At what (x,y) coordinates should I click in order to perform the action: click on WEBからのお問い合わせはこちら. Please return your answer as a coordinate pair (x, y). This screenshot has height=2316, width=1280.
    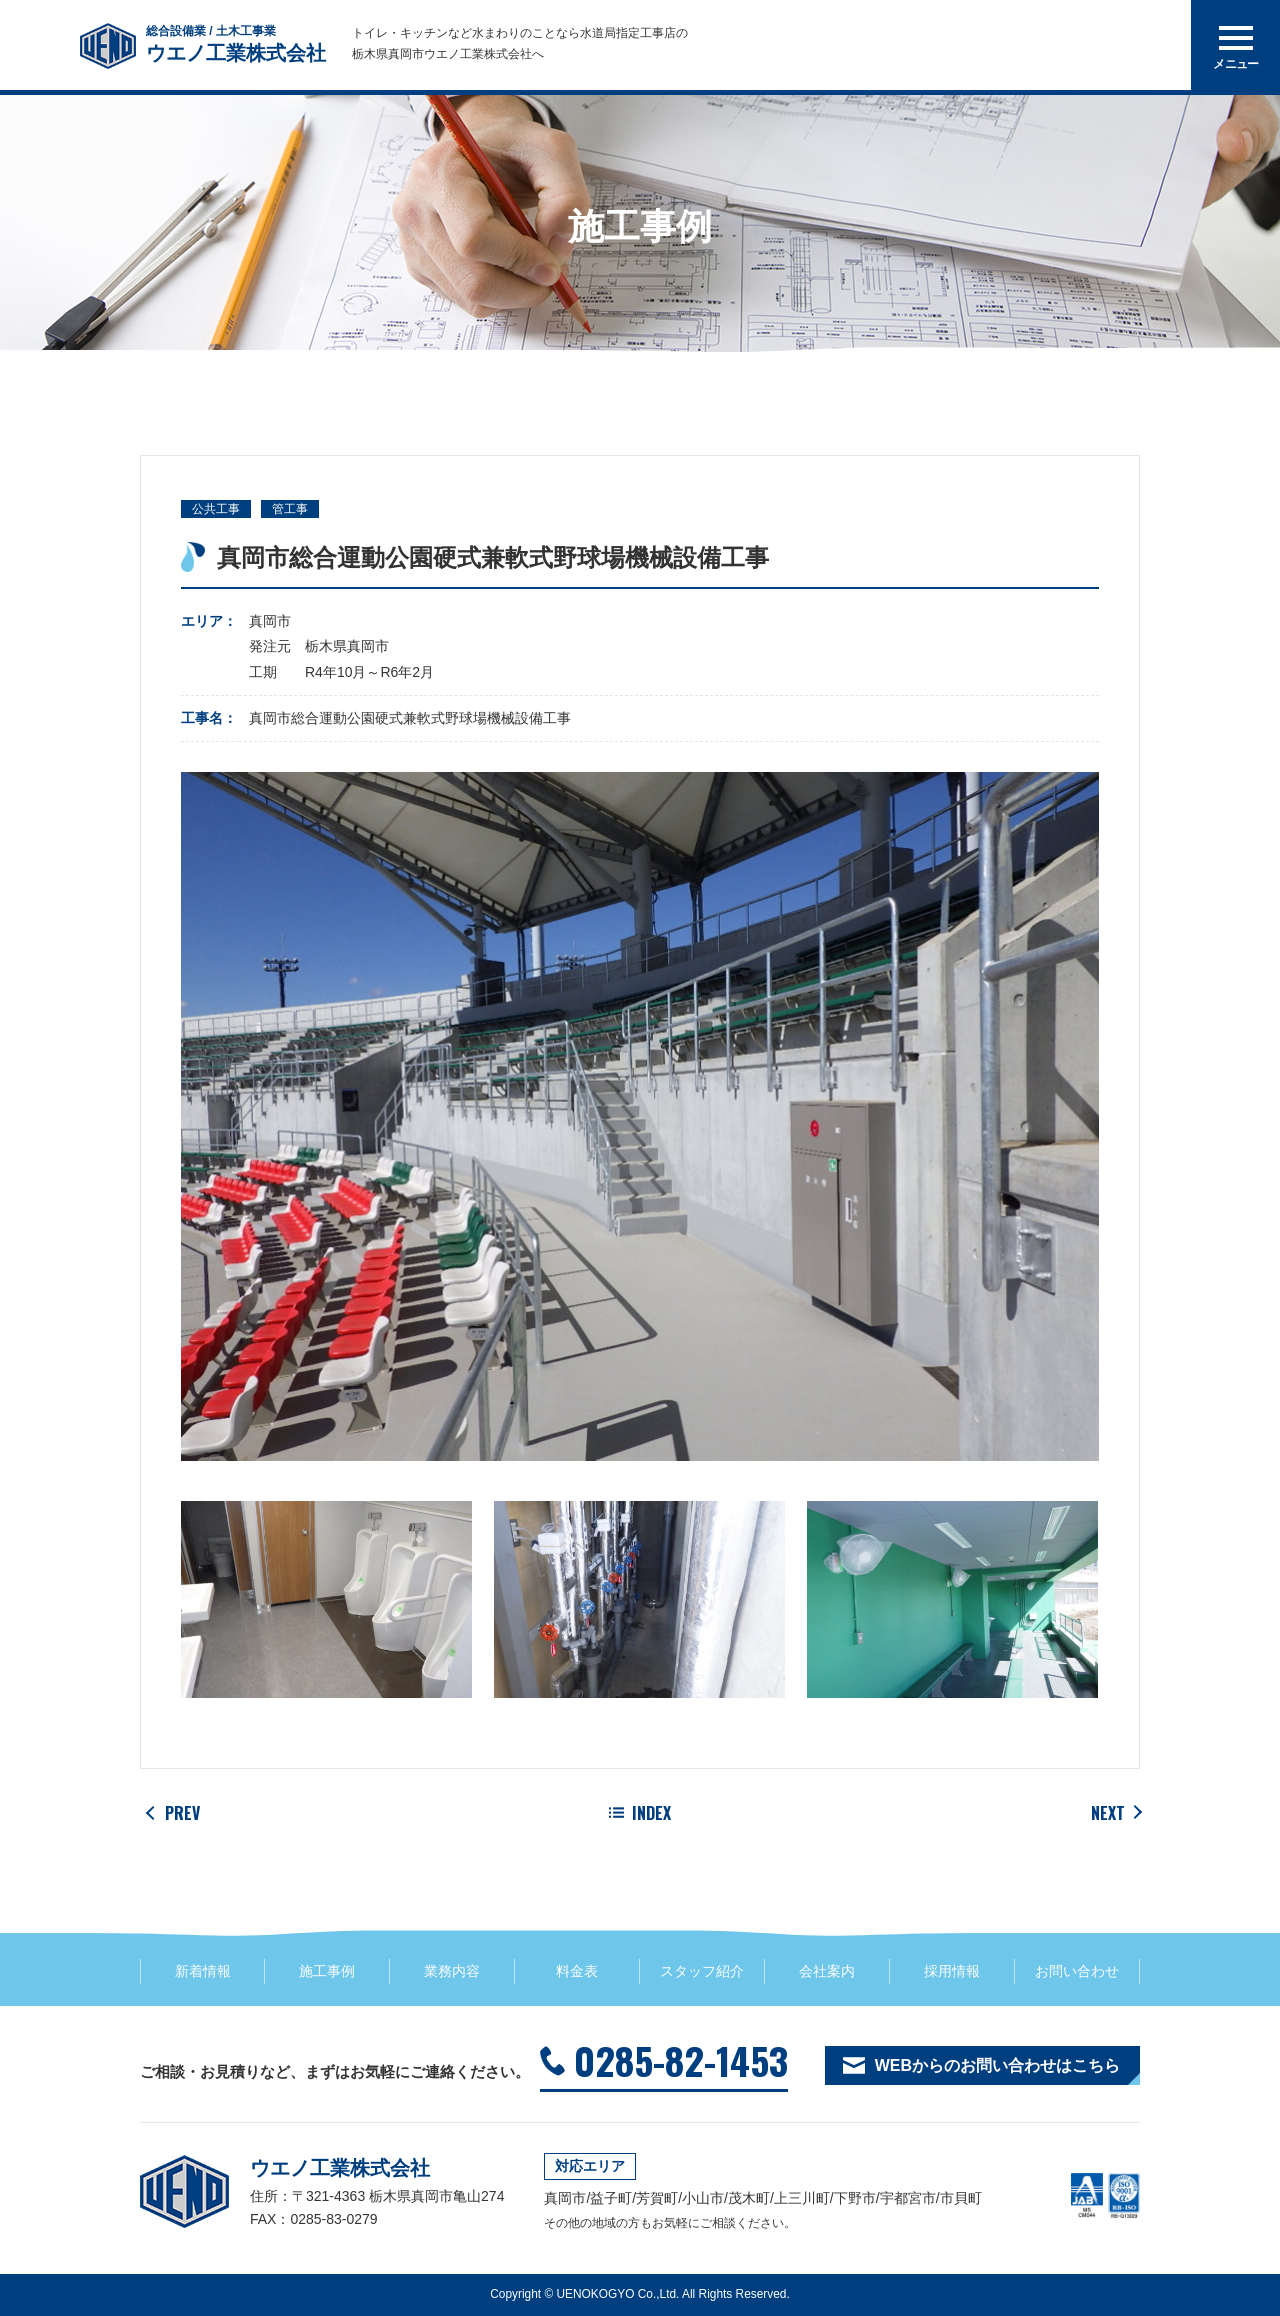
    Looking at the image, I should click on (997, 2065).